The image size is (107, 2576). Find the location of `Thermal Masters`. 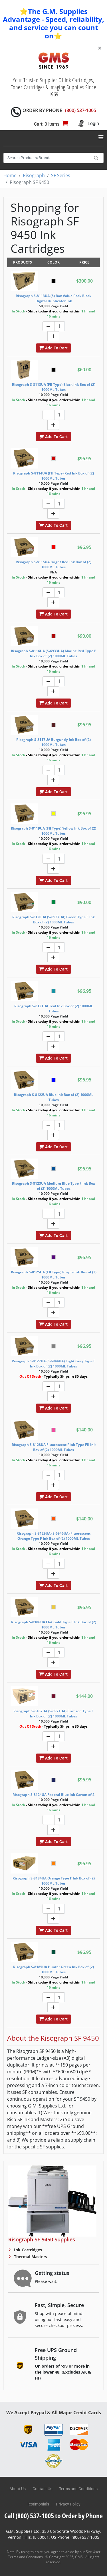

Thermal Masters is located at coordinates (30, 2256).